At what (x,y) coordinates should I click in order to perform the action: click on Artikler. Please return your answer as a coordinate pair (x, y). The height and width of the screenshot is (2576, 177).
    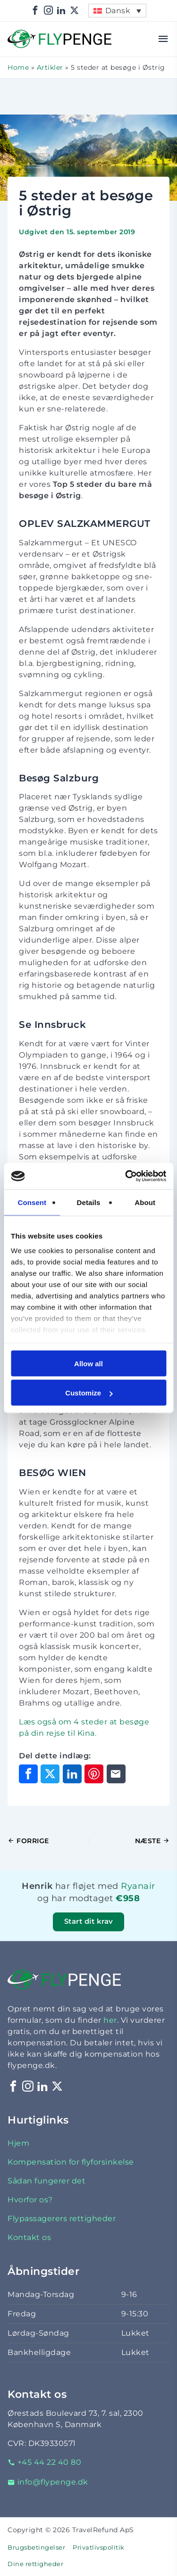
    Looking at the image, I should click on (50, 67).